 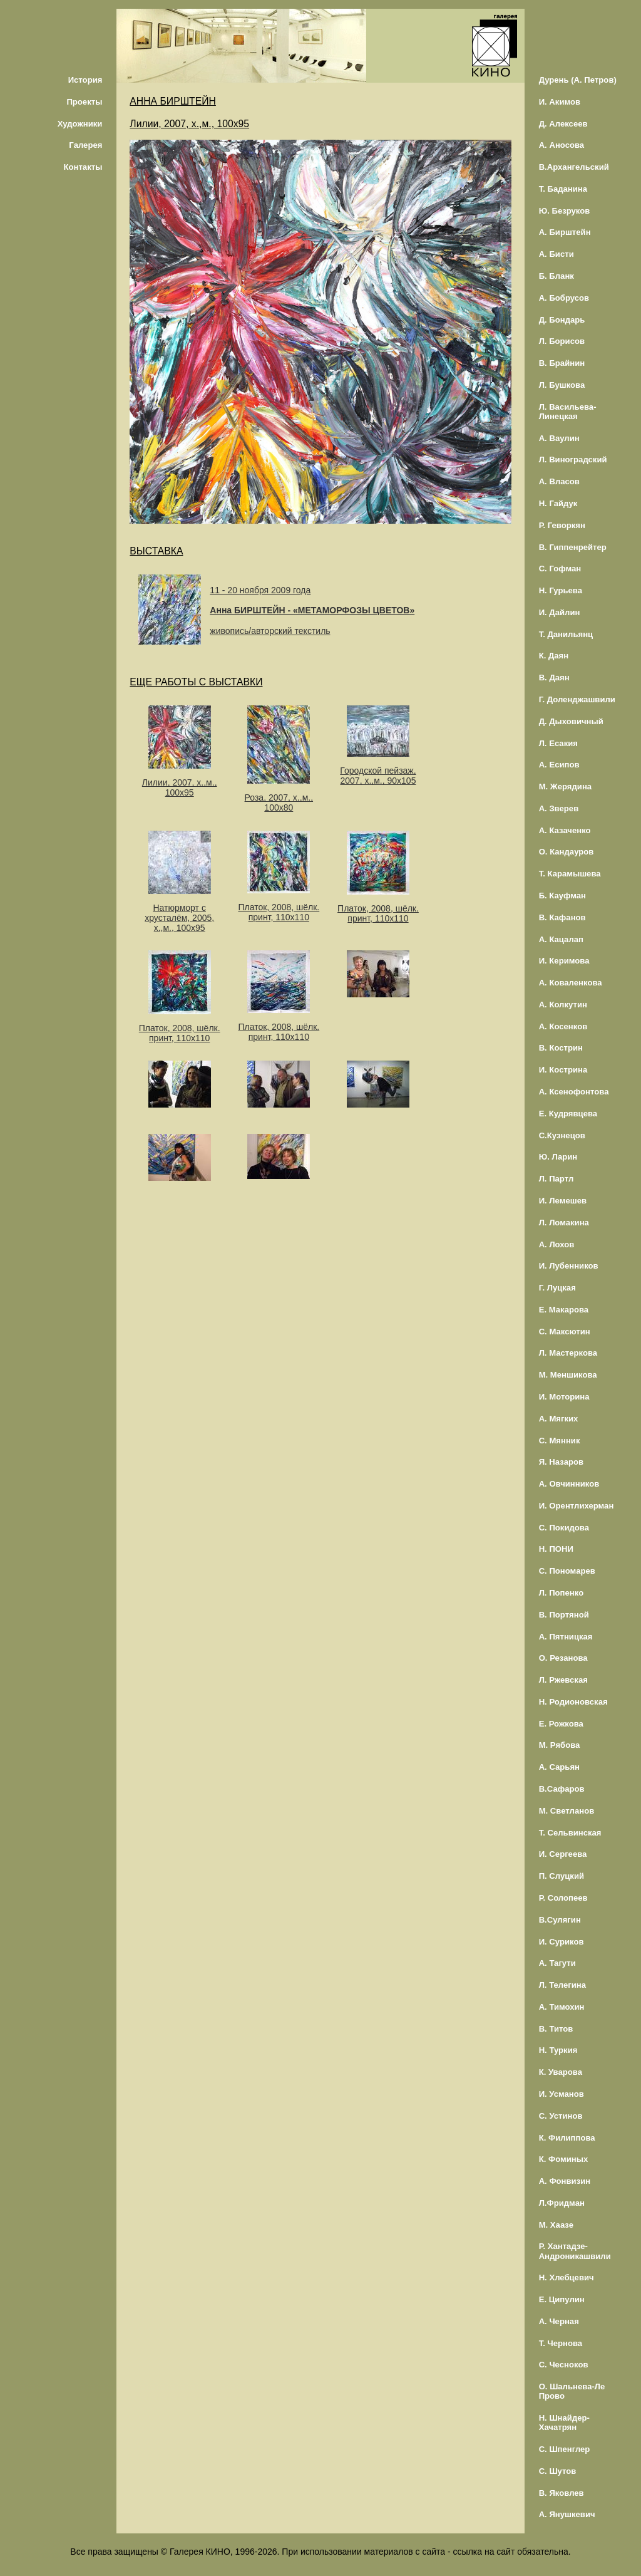 What do you see at coordinates (570, 982) in the screenshot?
I see `А. Коваленкова` at bounding box center [570, 982].